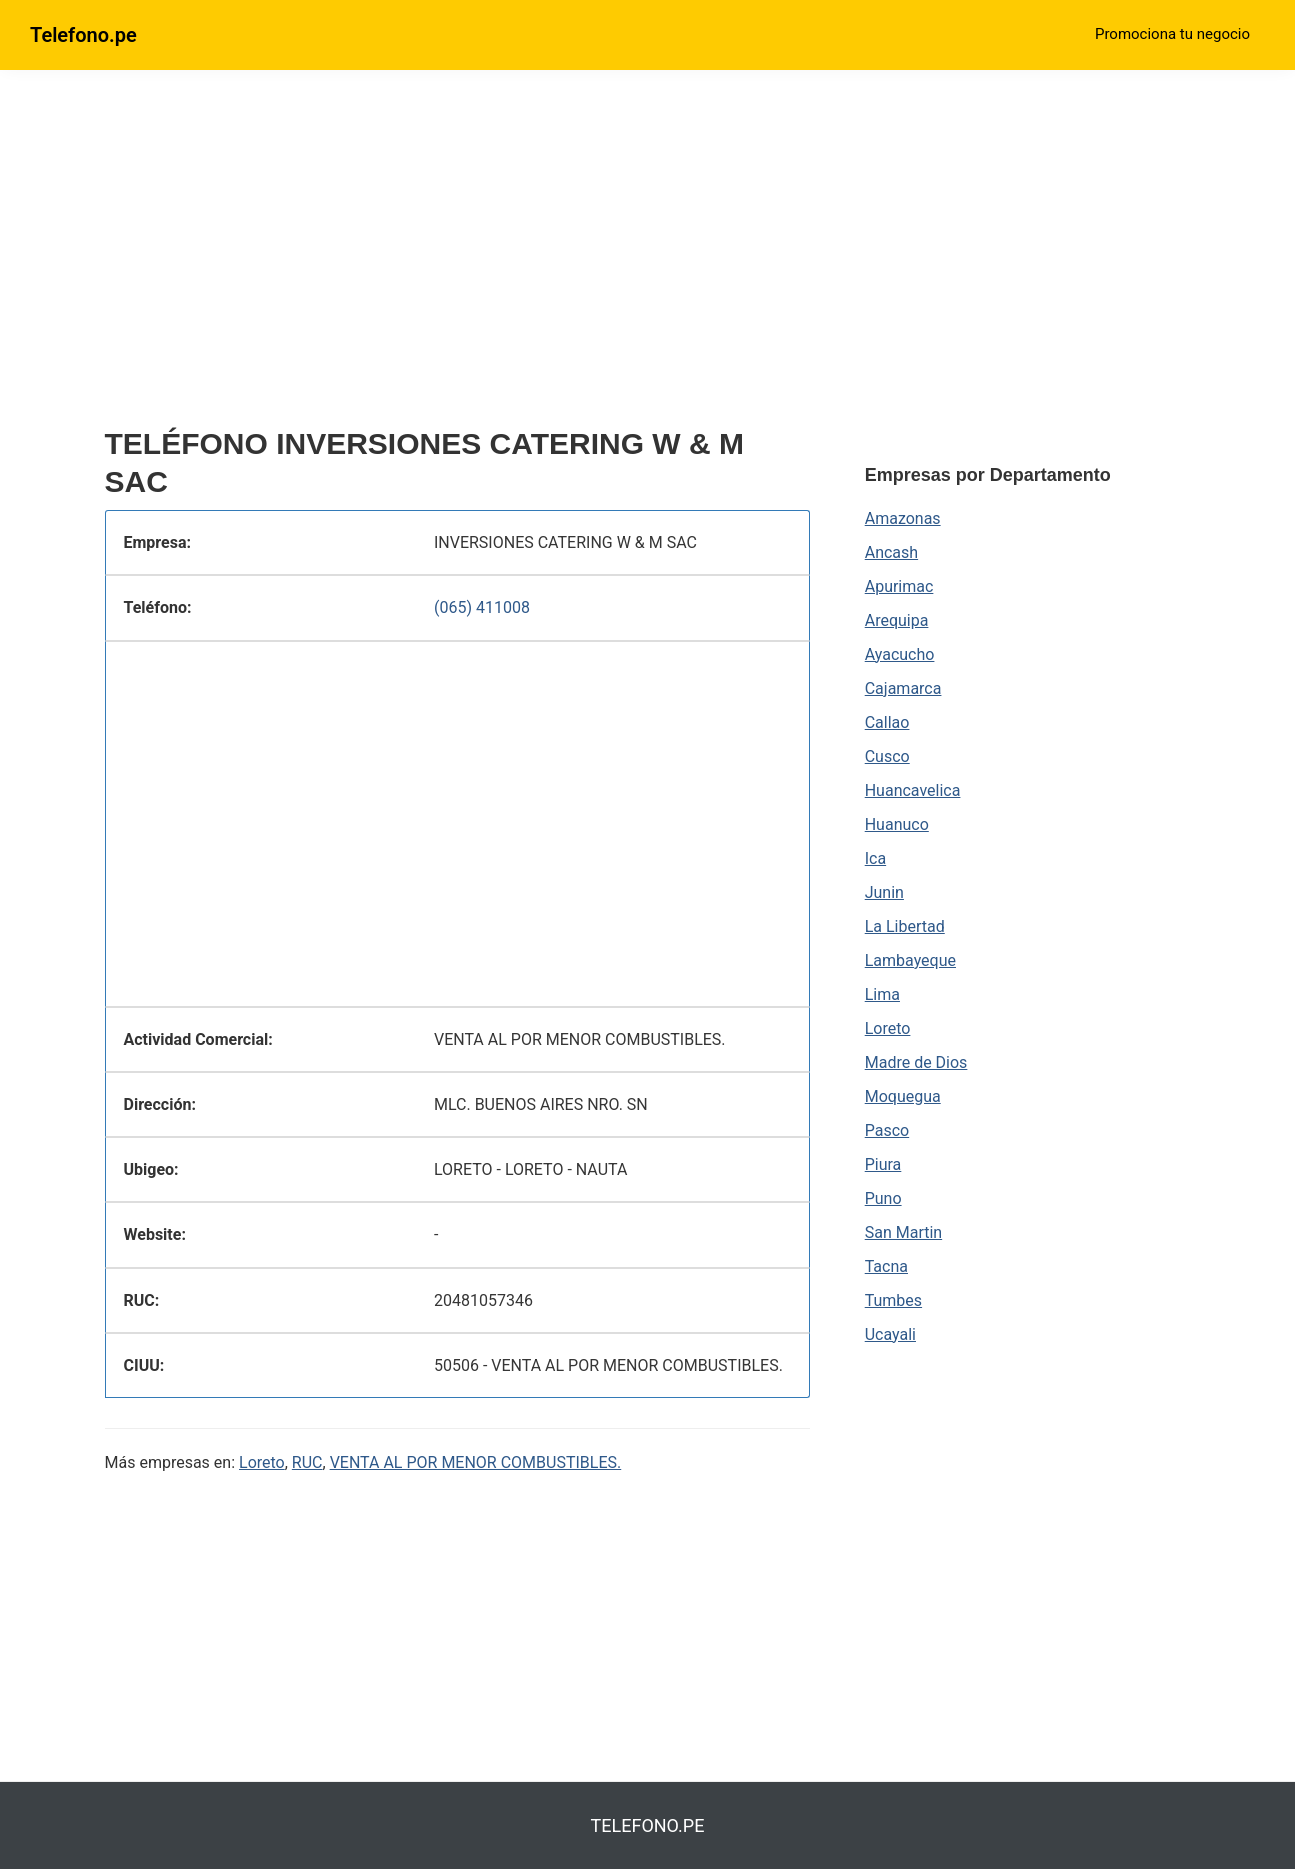 This screenshot has height=1869, width=1295. Describe the element at coordinates (887, 722) in the screenshot. I see `Callao` at that location.